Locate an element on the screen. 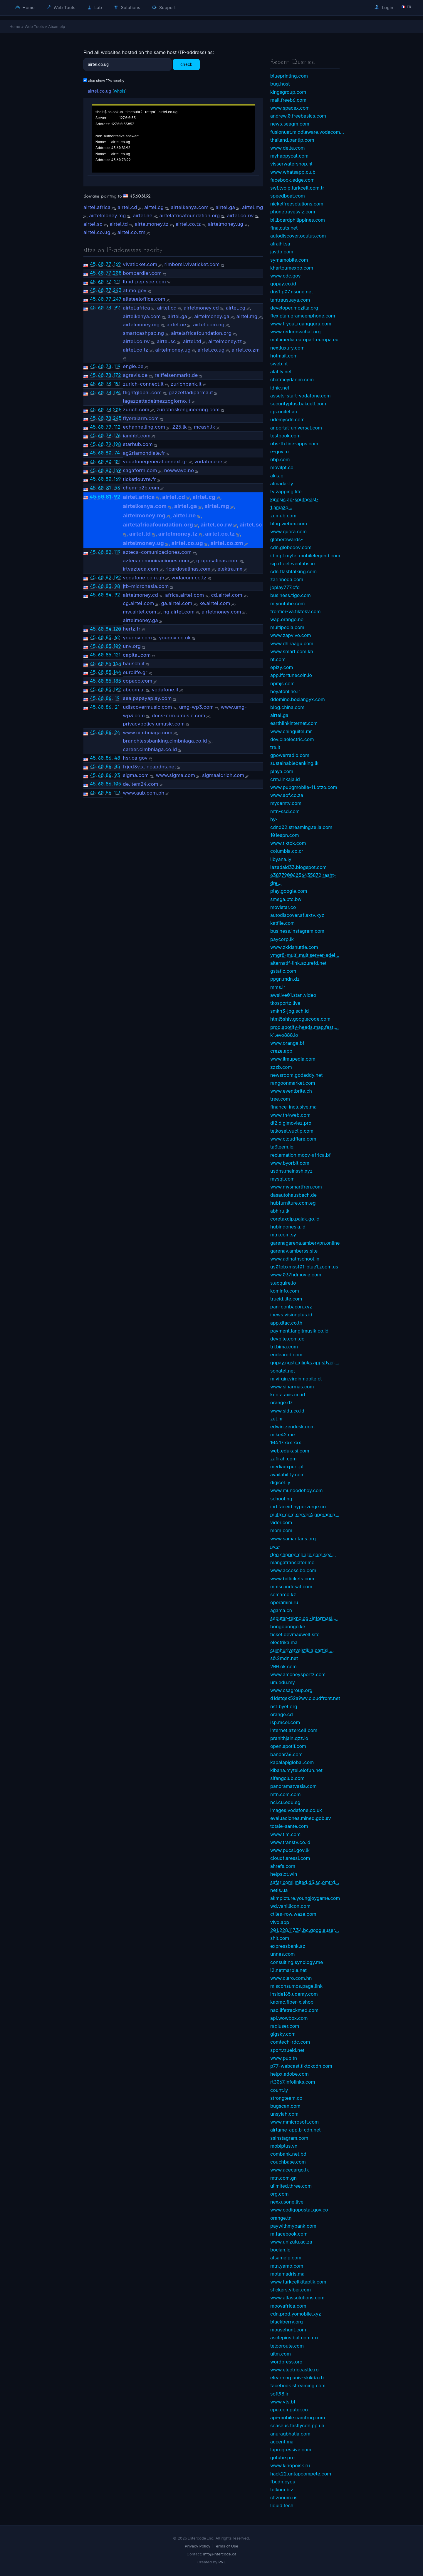  airtel.co.ug is located at coordinates (99, 91).